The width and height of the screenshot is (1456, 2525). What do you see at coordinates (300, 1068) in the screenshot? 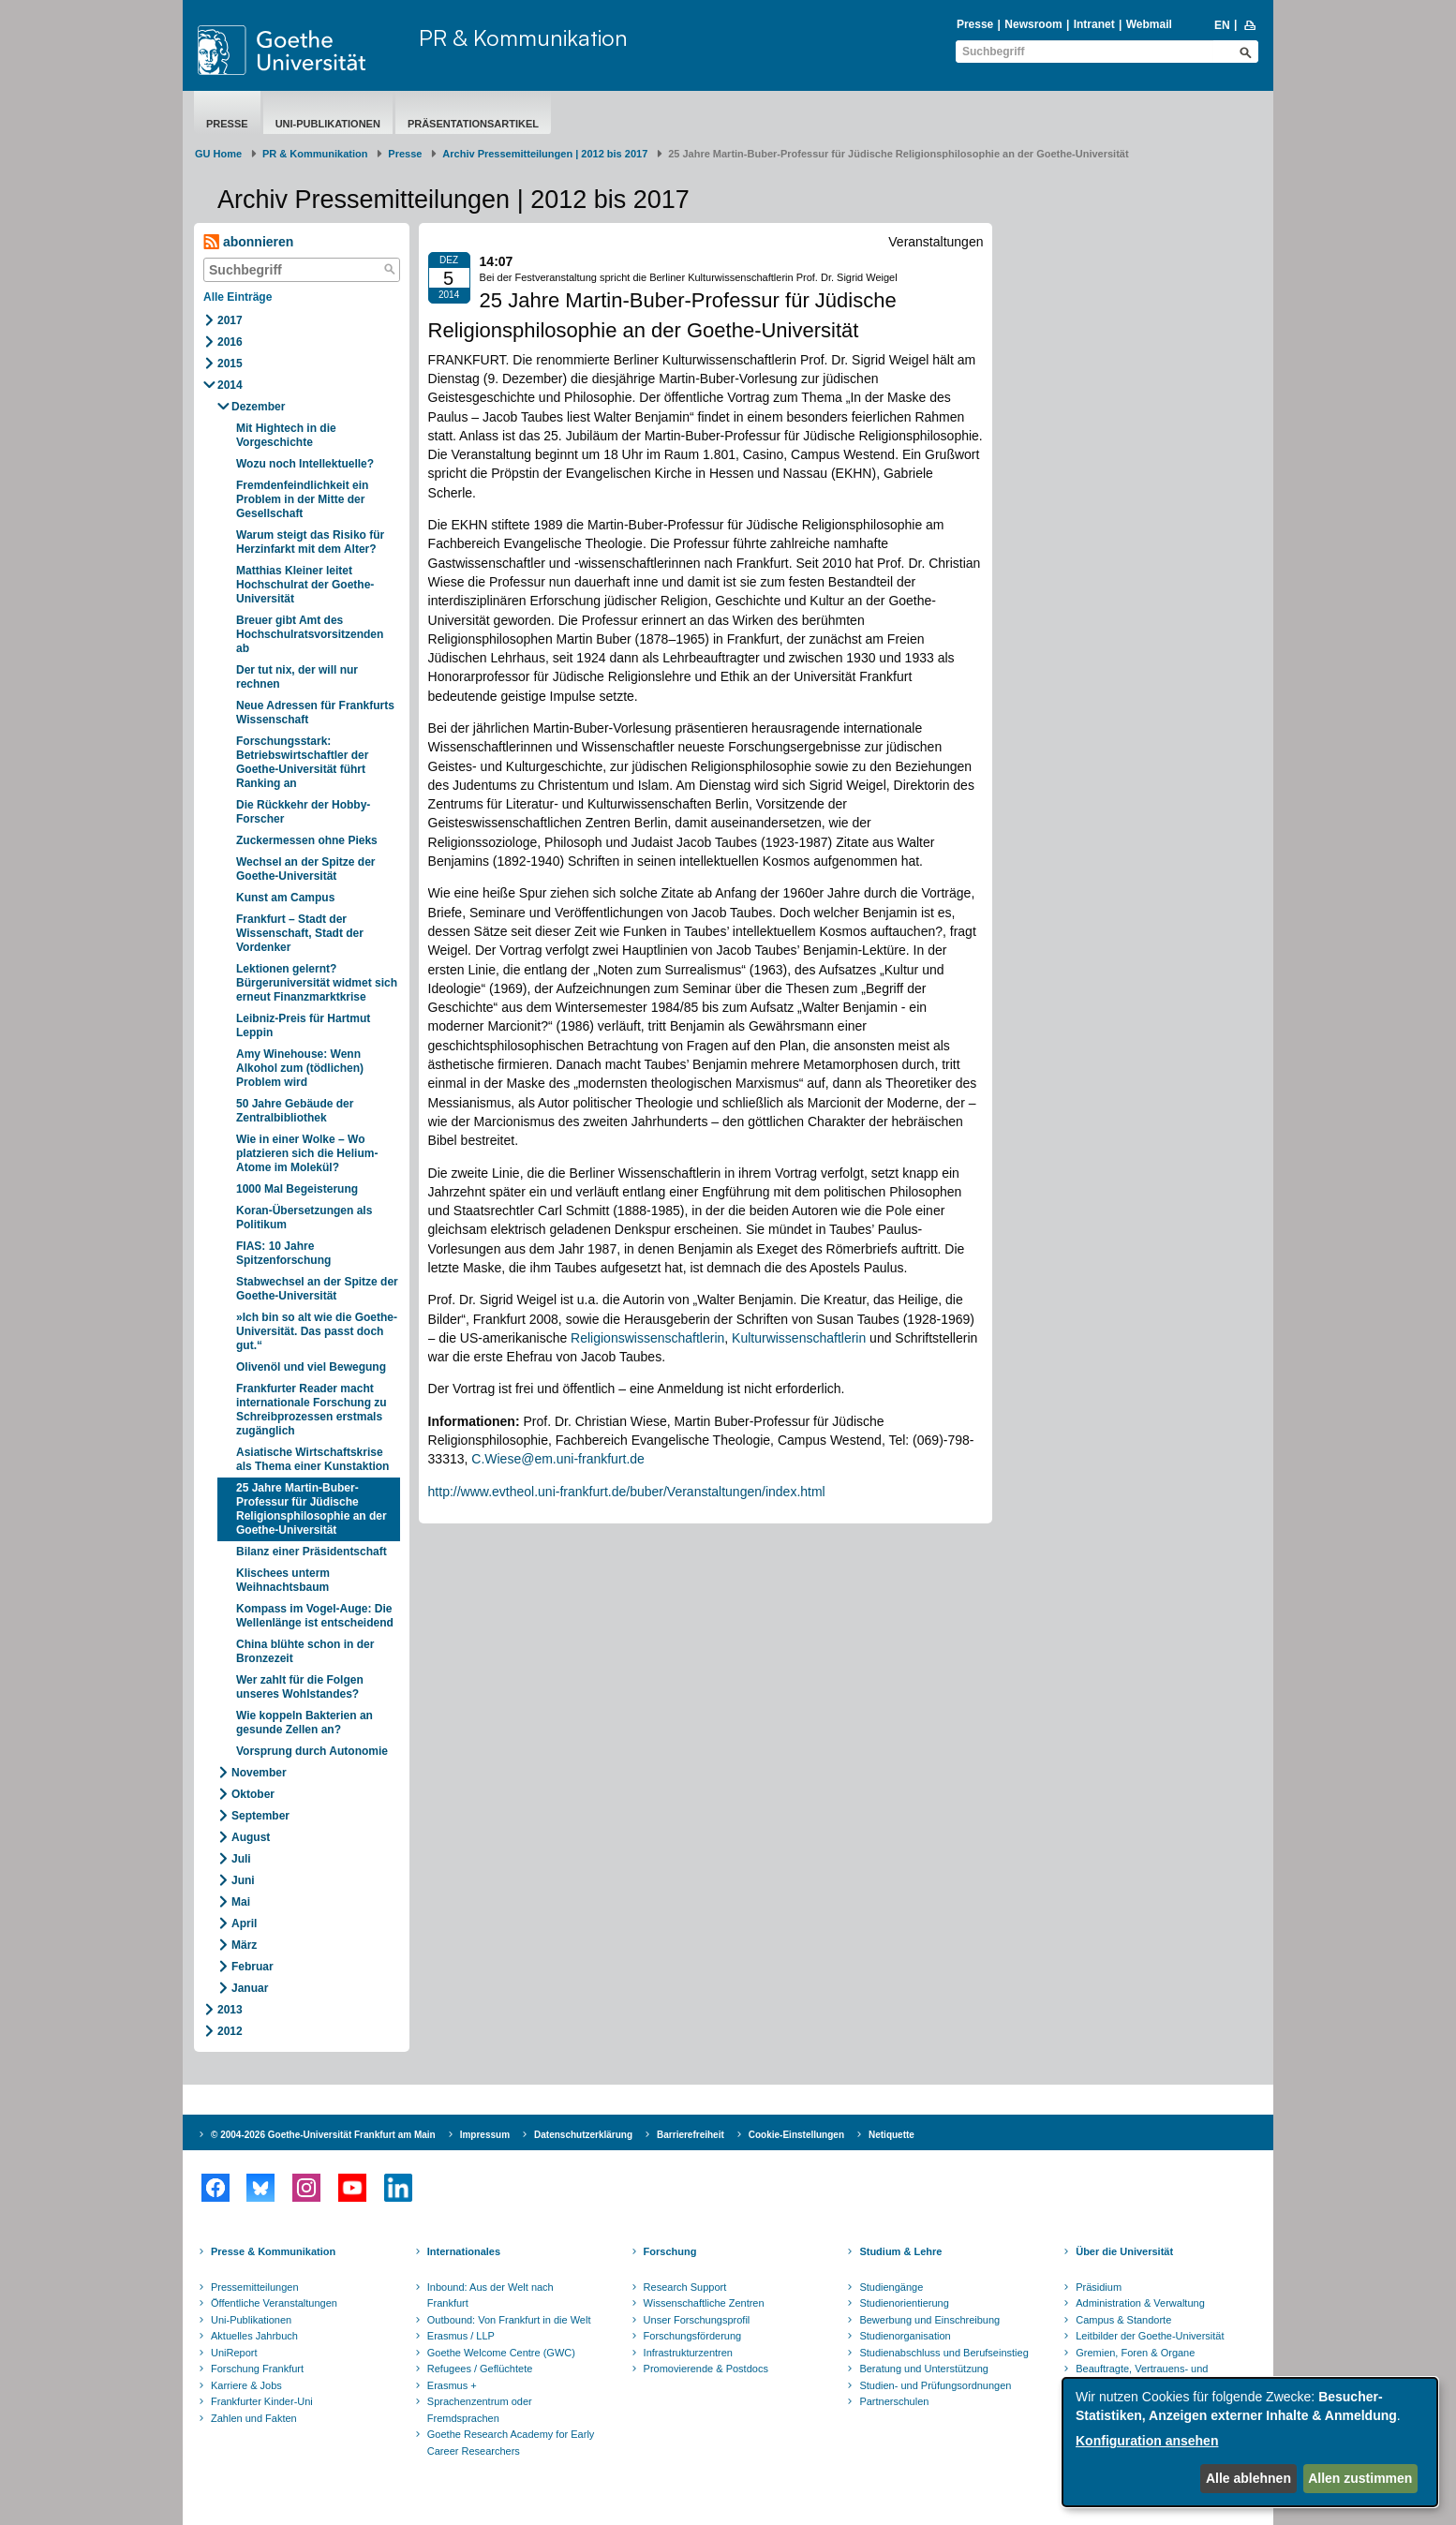
I see `Amy Winehouse: Wenn Alkohol zum (tödlichen) Problem wird` at bounding box center [300, 1068].